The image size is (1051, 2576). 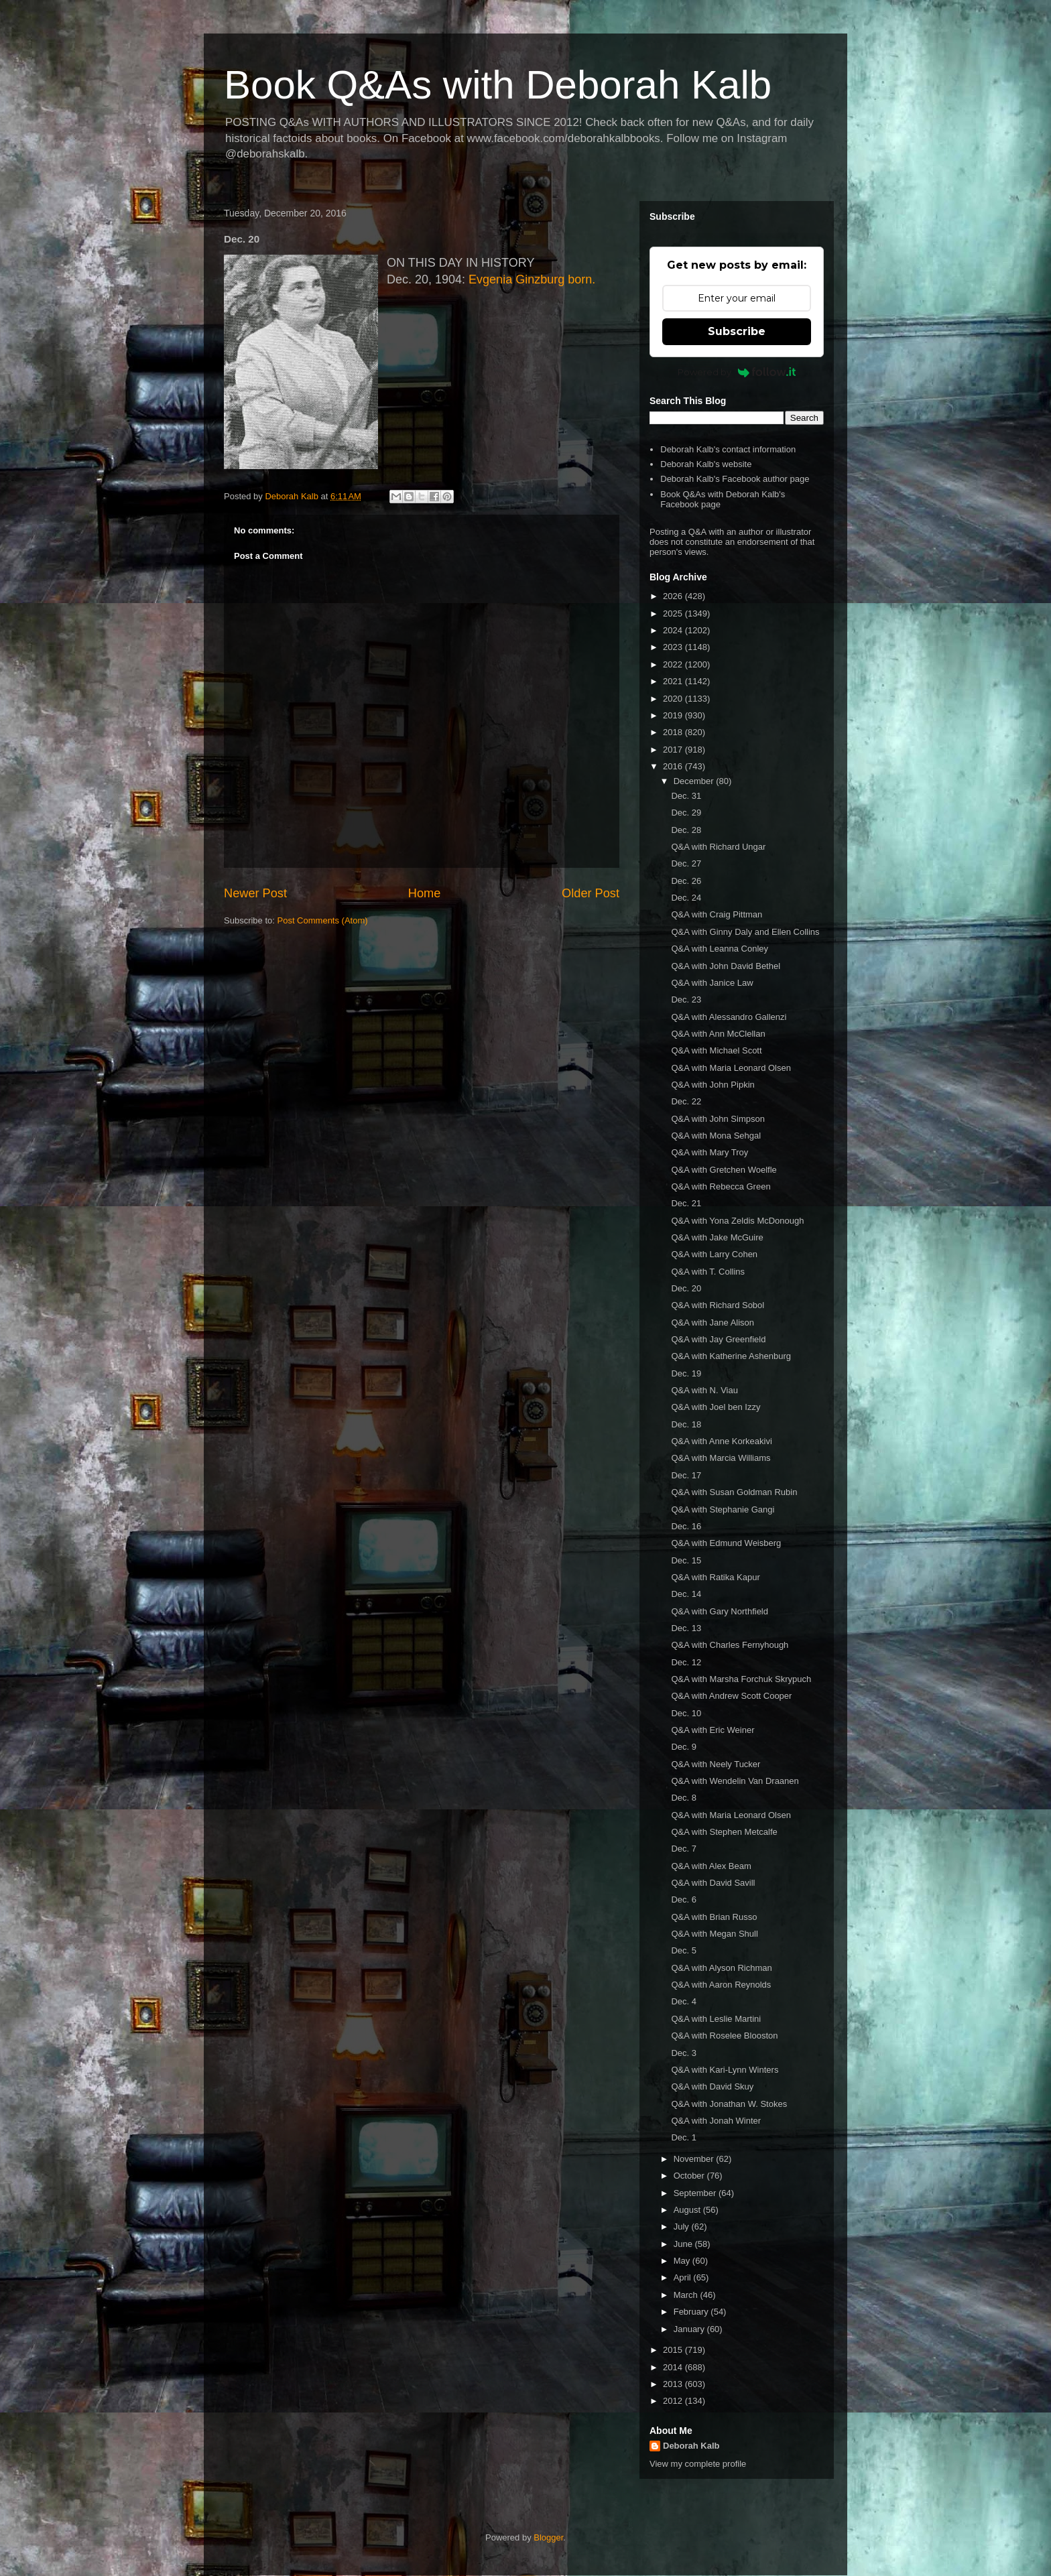 I want to click on Q&A with Stephen Metcalfe, so click(x=724, y=1832).